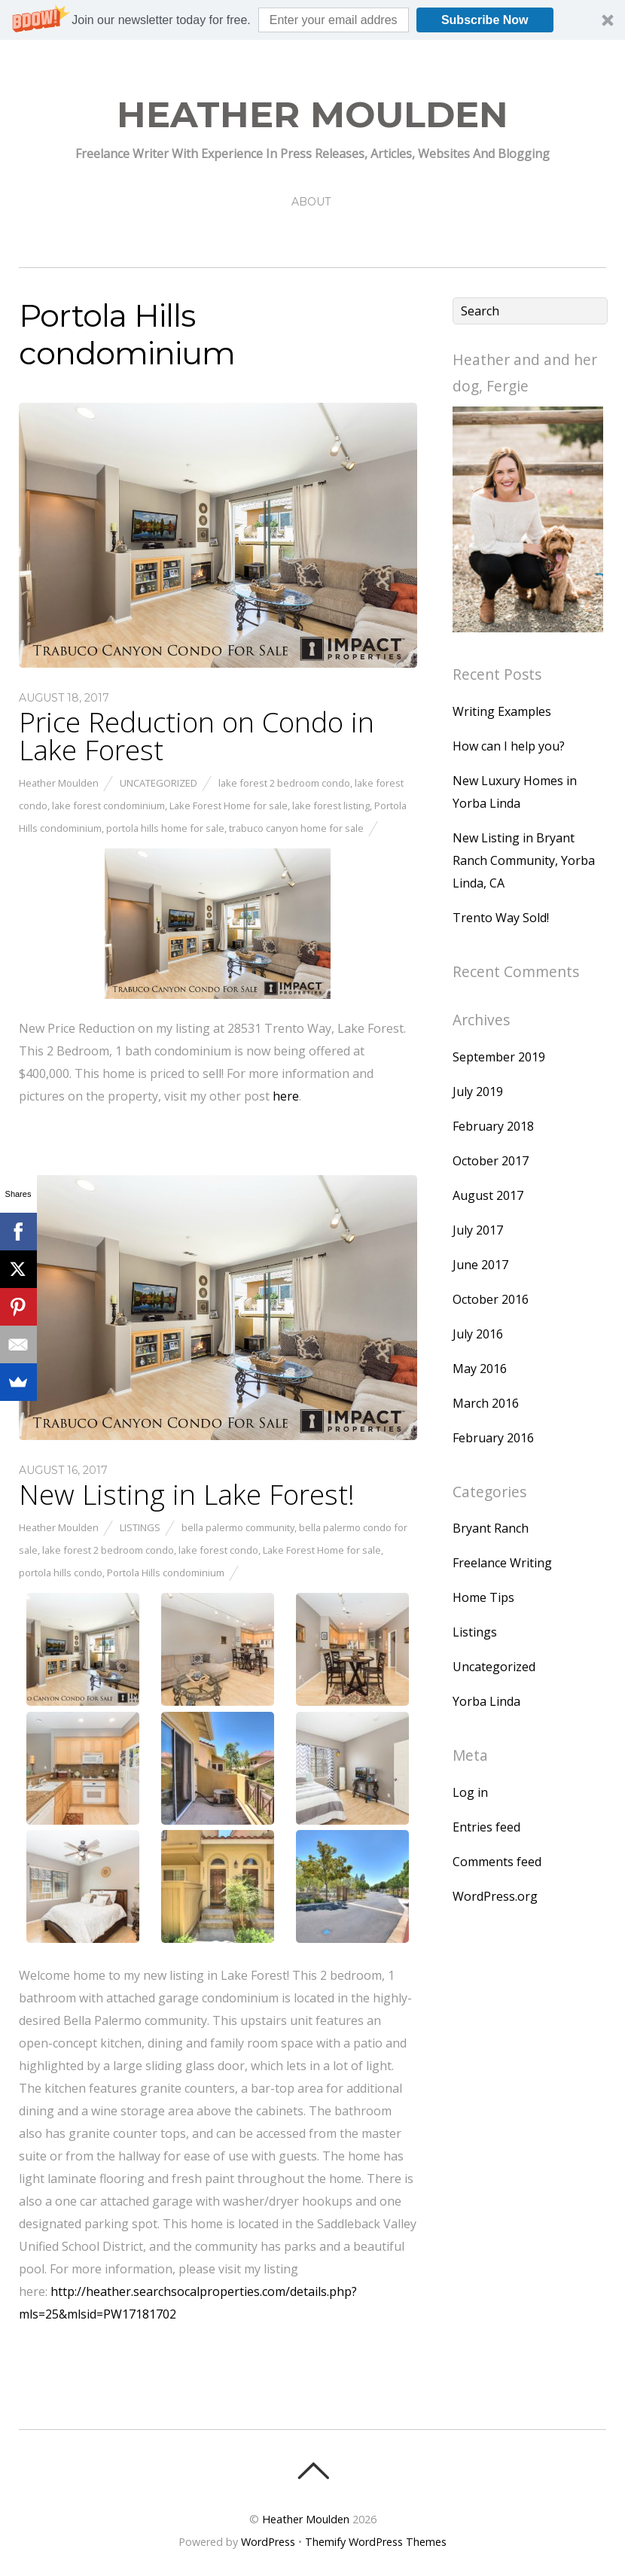  What do you see at coordinates (488, 1195) in the screenshot?
I see `August 2017` at bounding box center [488, 1195].